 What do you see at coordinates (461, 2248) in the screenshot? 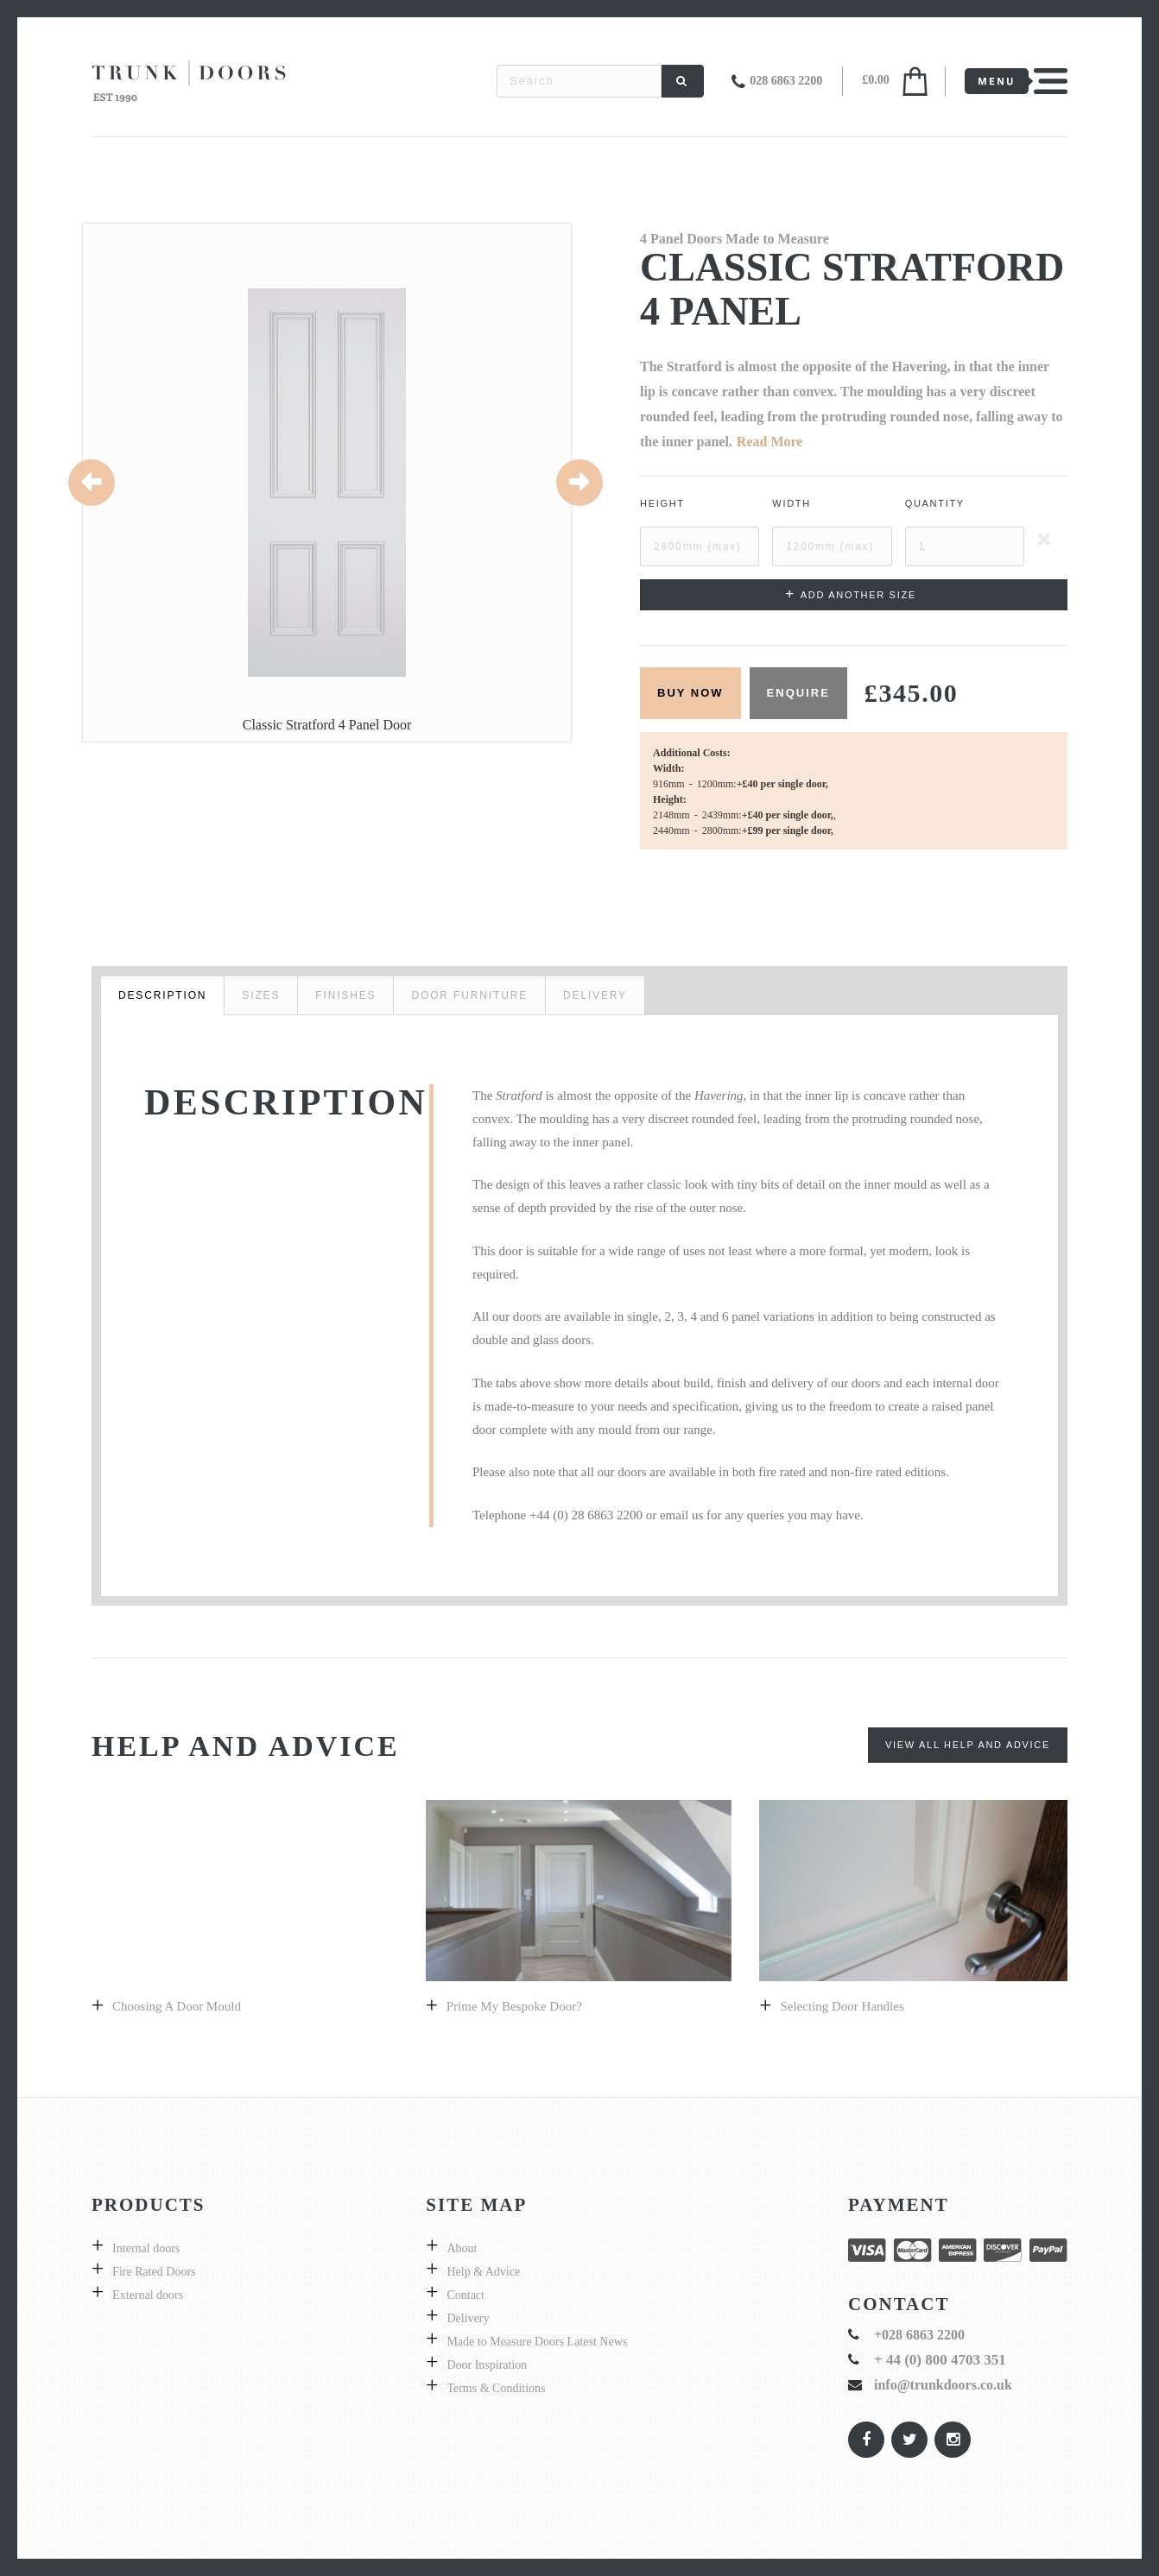
I see `About` at bounding box center [461, 2248].